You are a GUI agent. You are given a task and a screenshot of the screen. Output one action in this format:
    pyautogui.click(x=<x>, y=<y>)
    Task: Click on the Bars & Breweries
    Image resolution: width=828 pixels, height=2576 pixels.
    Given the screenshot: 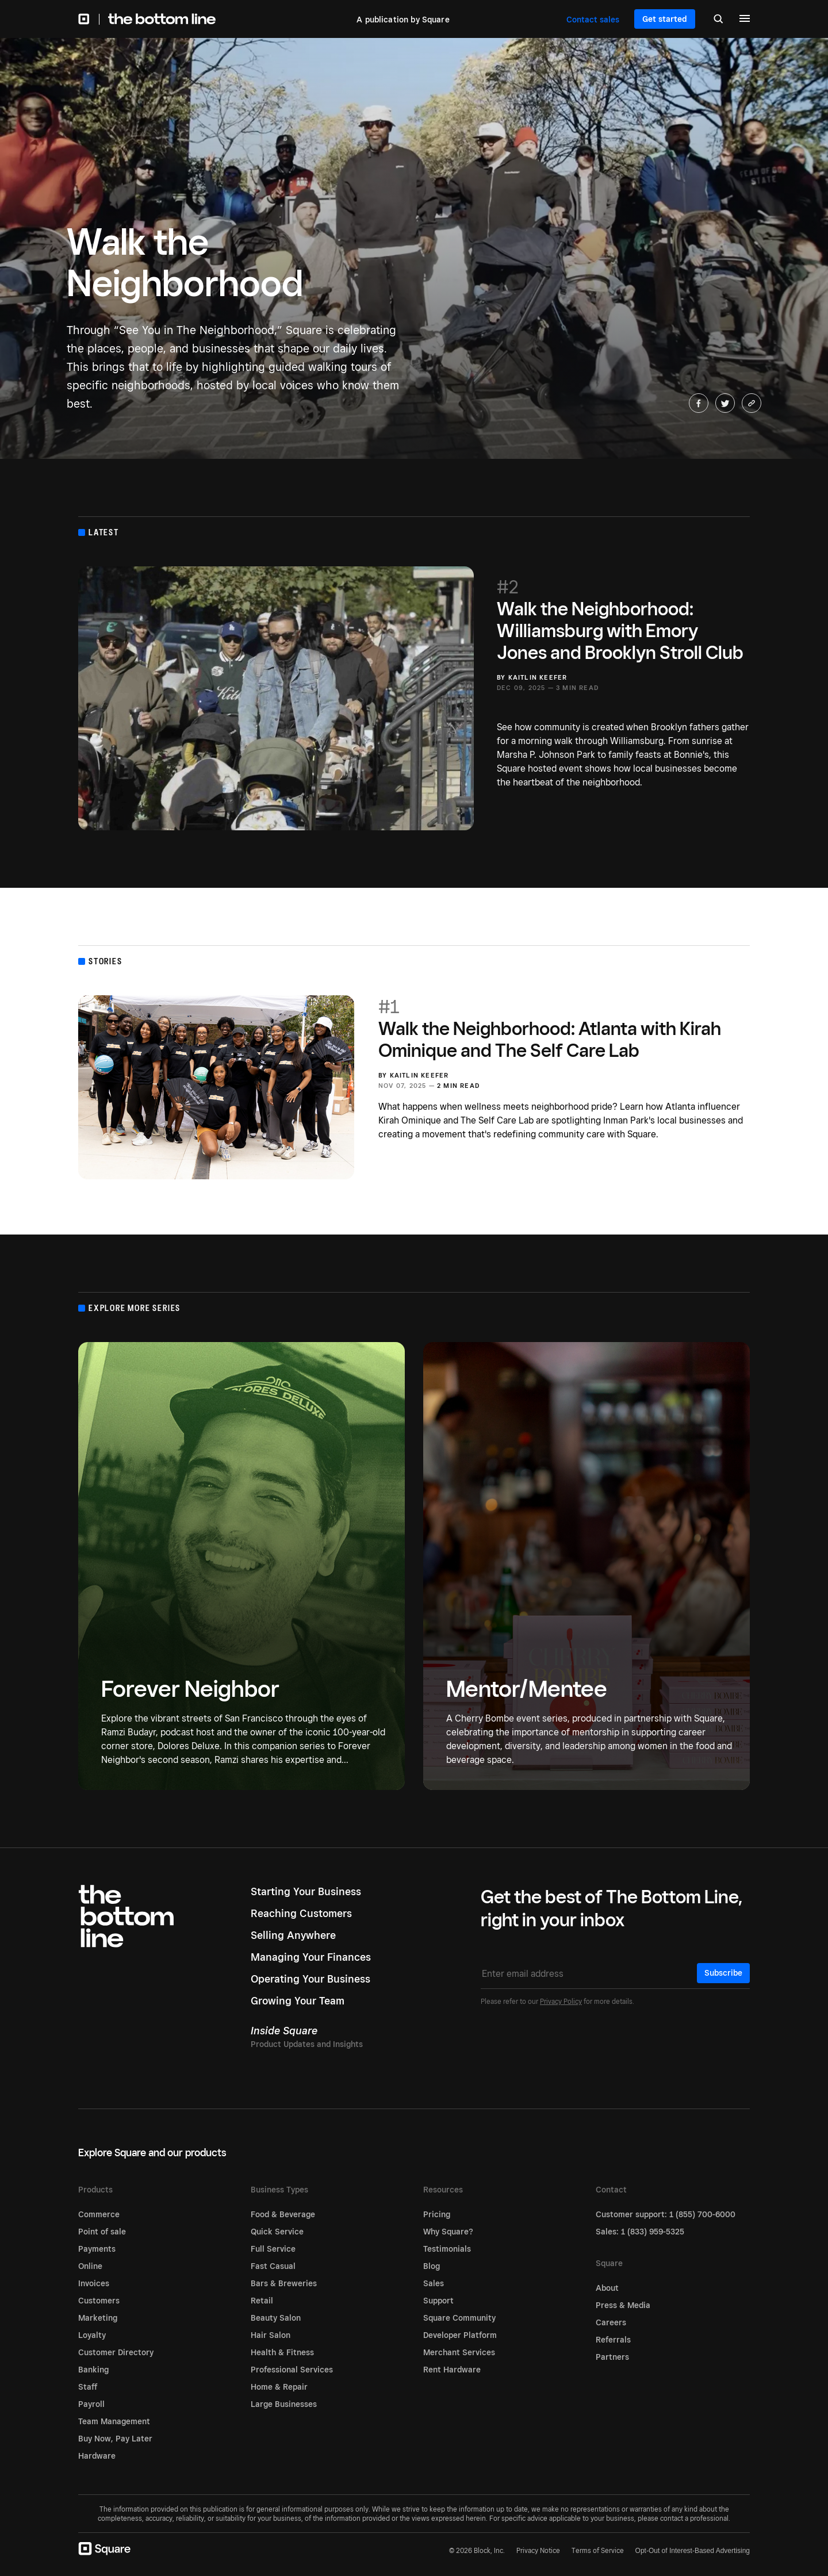 What is the action you would take?
    pyautogui.click(x=284, y=2283)
    